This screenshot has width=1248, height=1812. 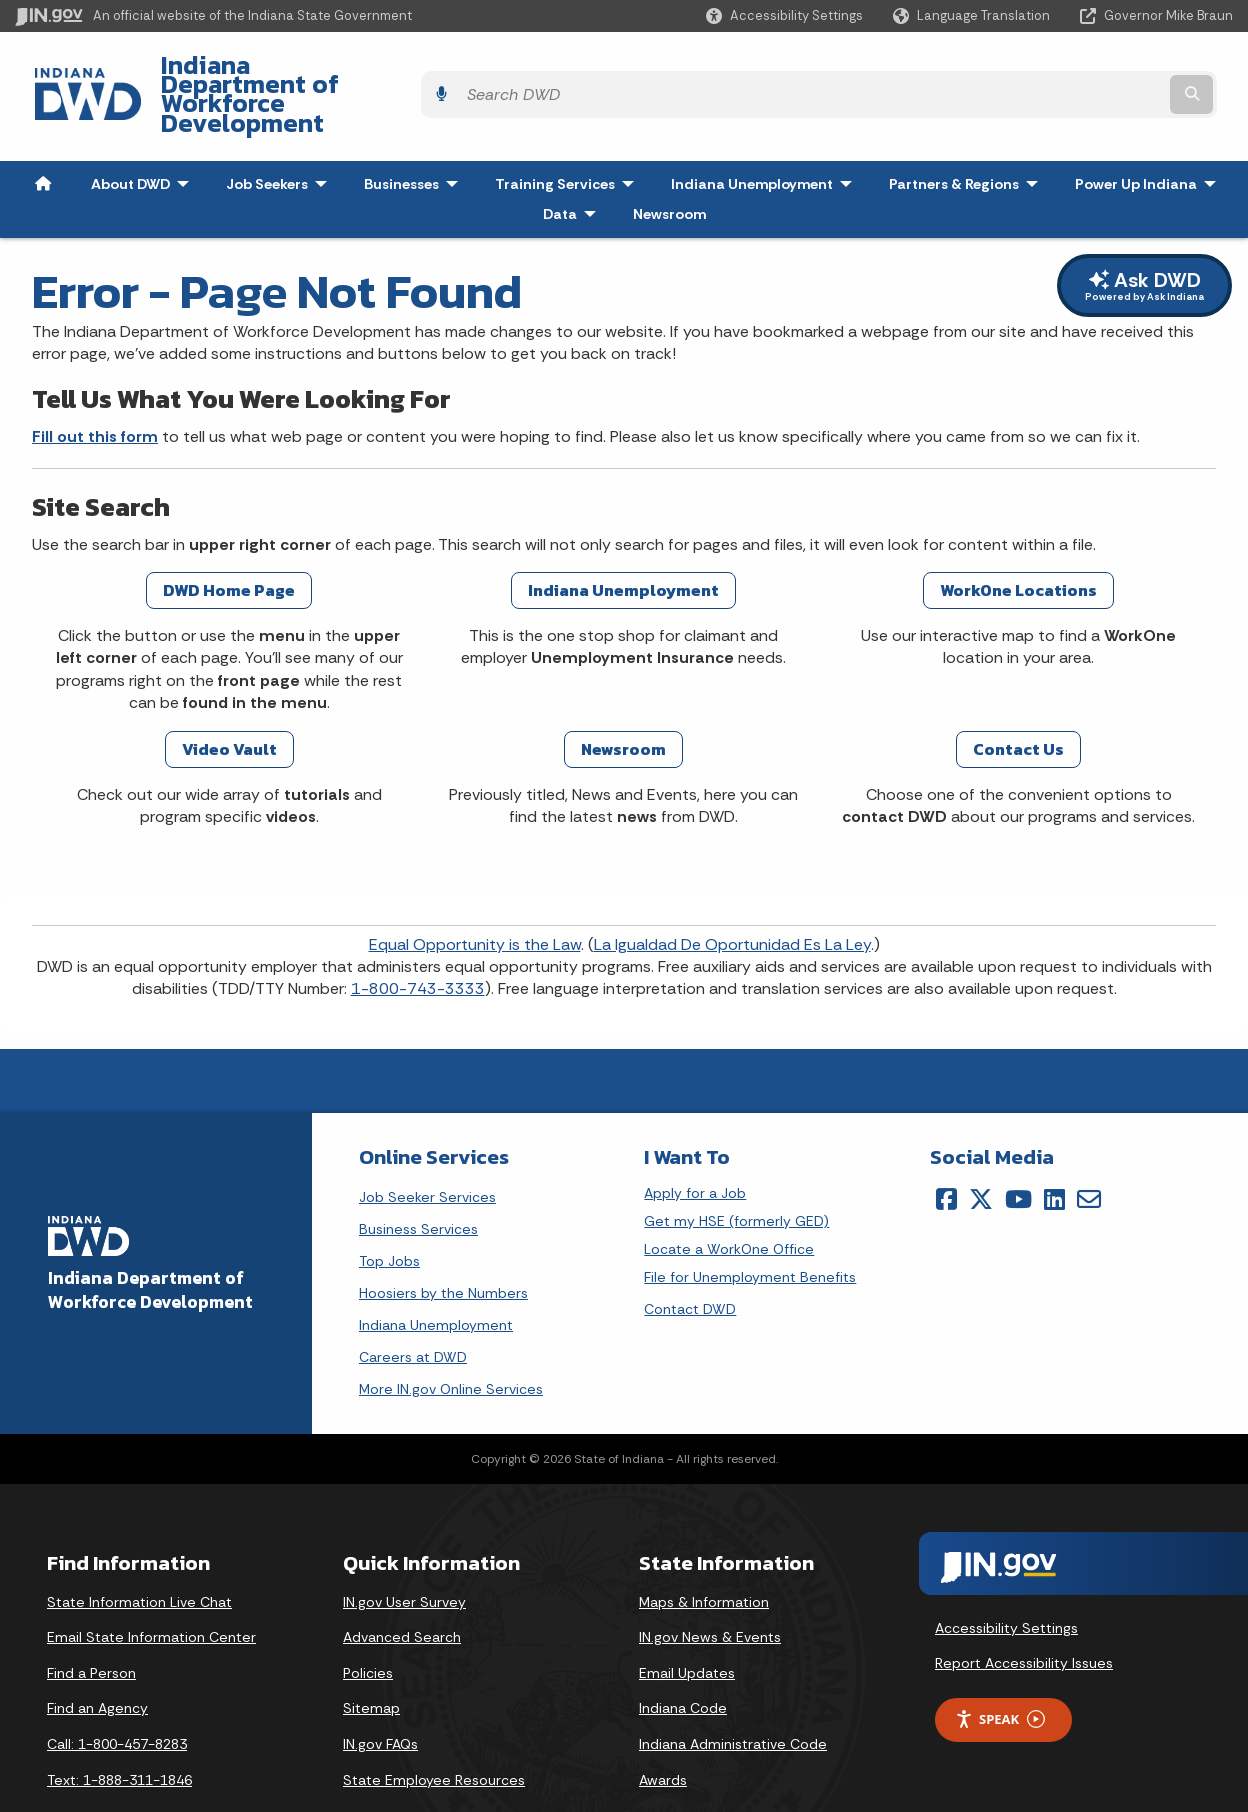 What do you see at coordinates (981, 1149) in the screenshot?
I see `[Twitter/X]` at bounding box center [981, 1149].